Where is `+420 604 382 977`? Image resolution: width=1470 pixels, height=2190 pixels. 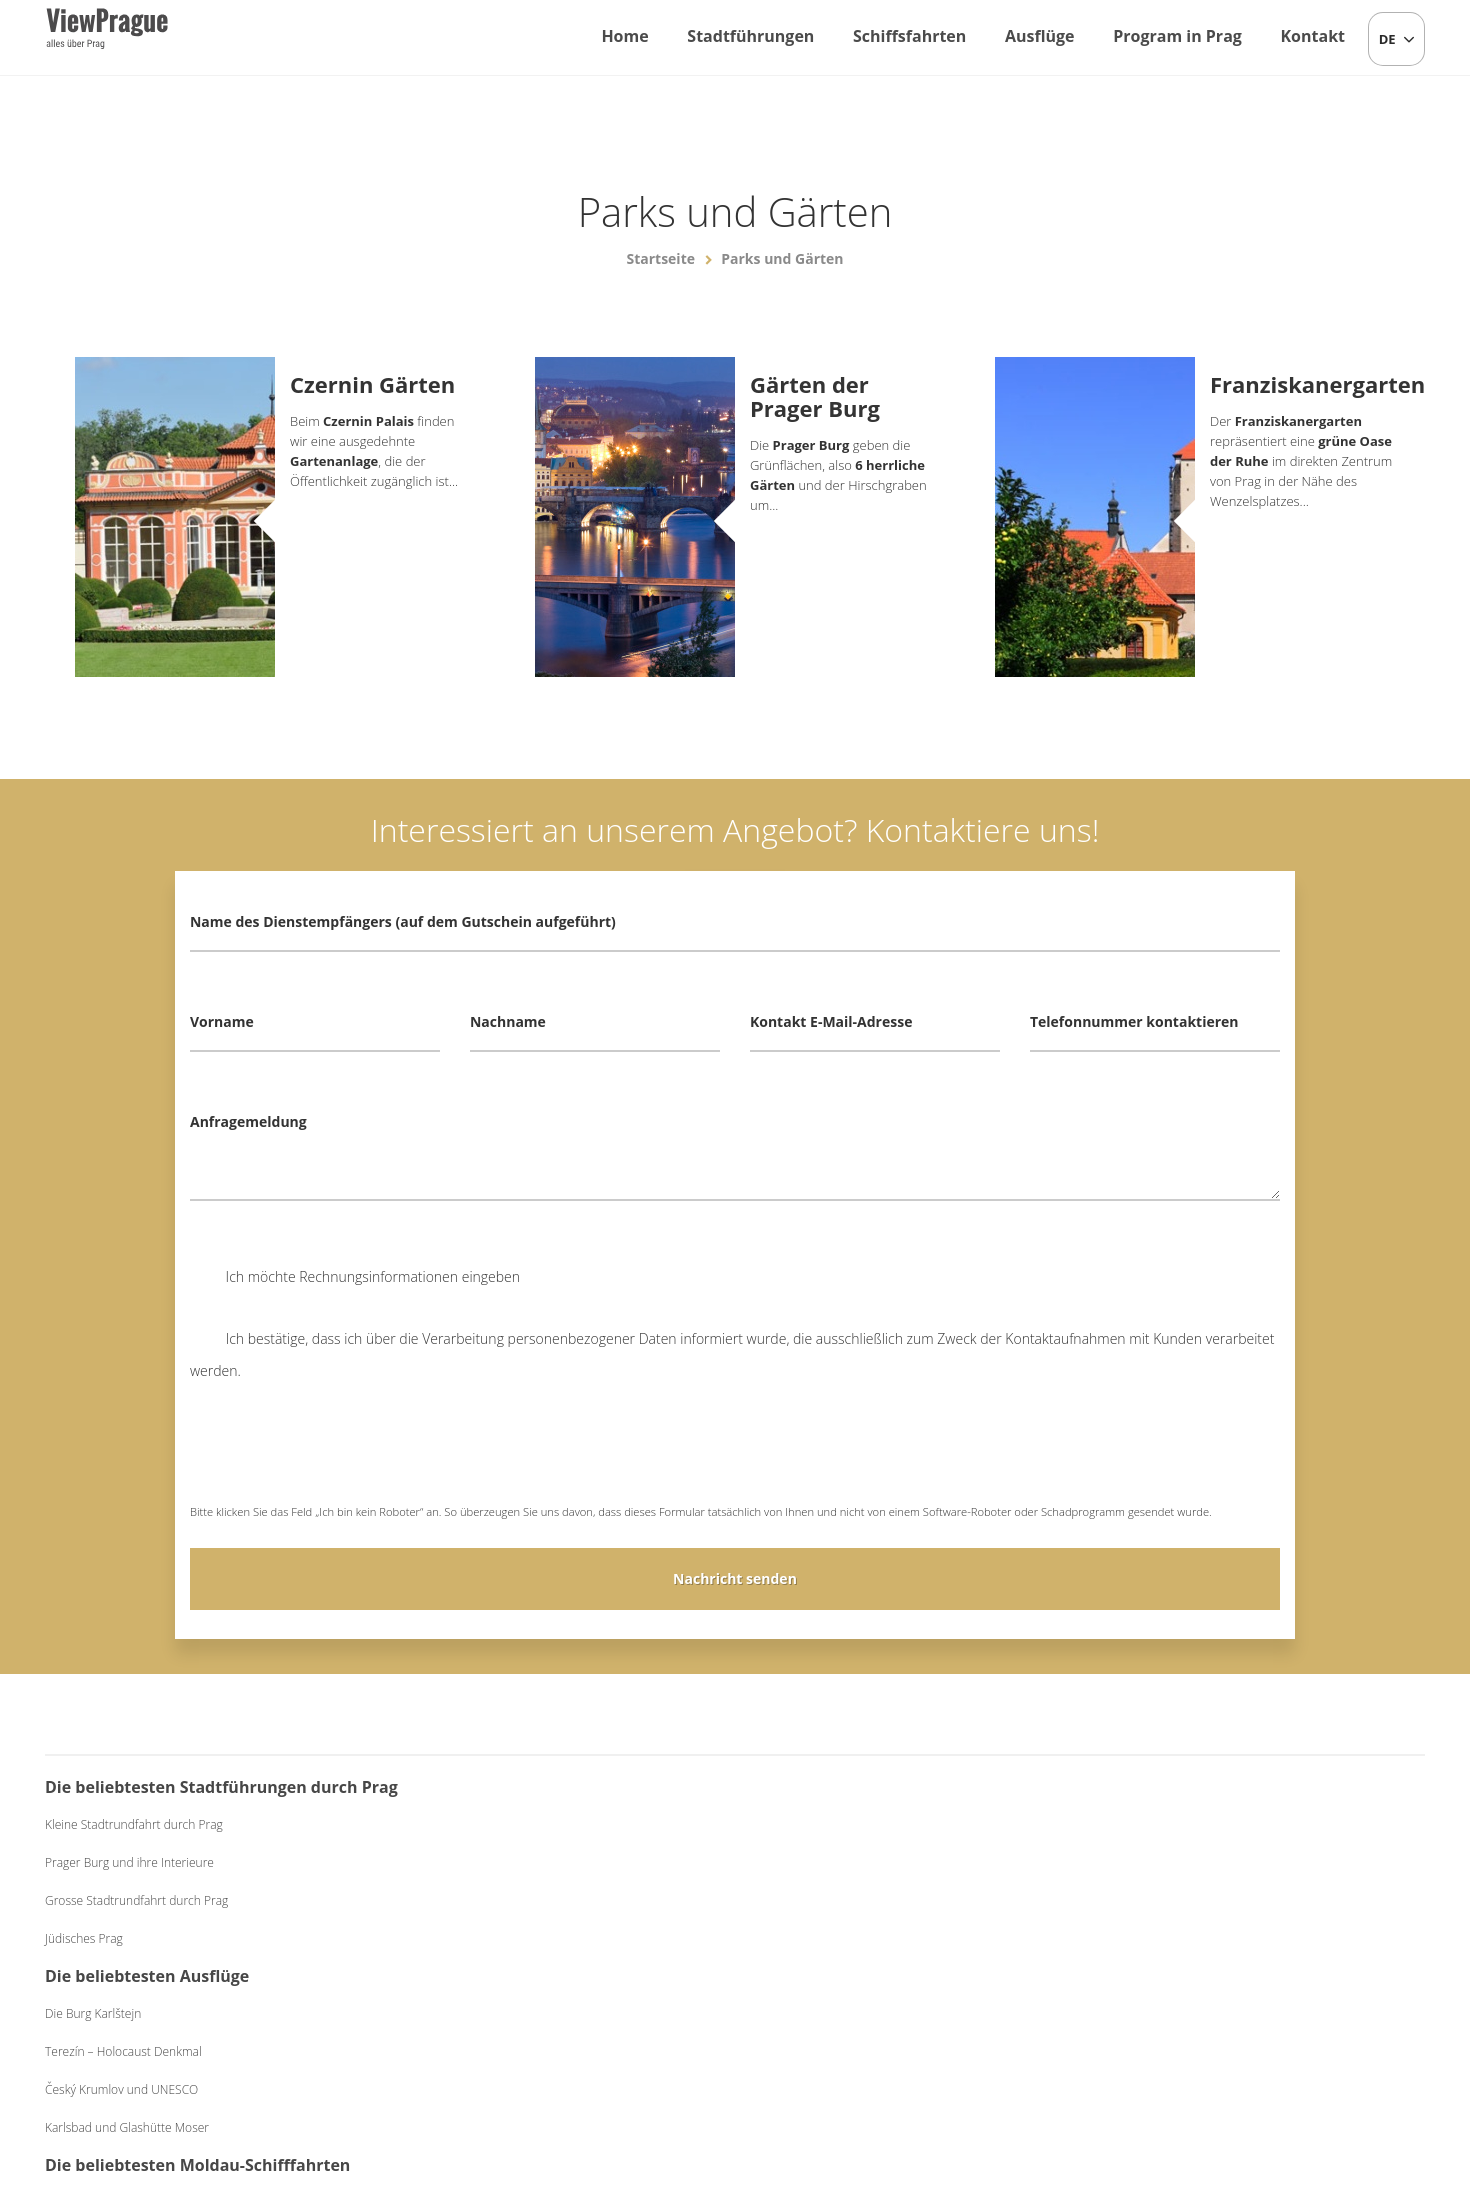
+420 604 382 977 is located at coordinates (724, 2070).